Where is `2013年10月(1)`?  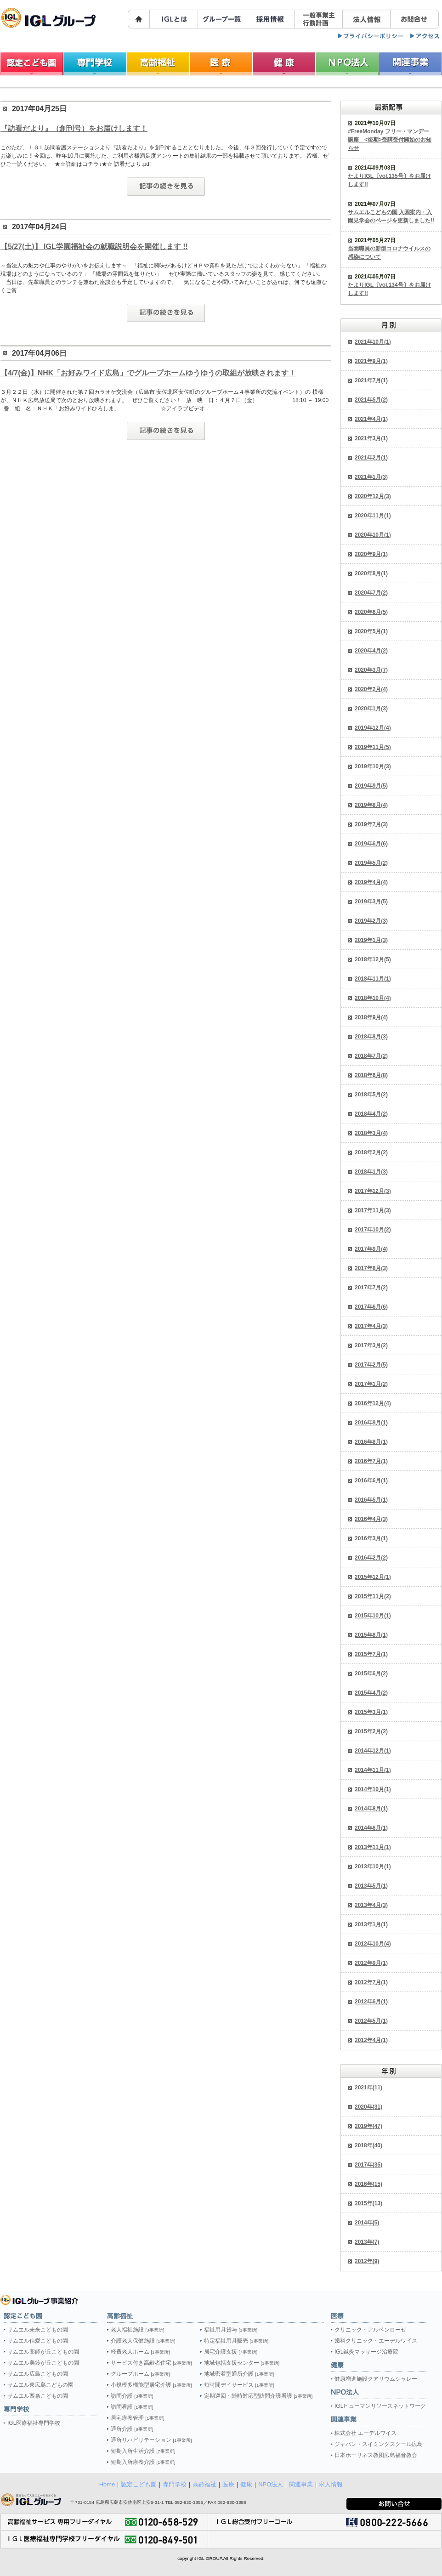
2013年10月(1) is located at coordinates (373, 1866).